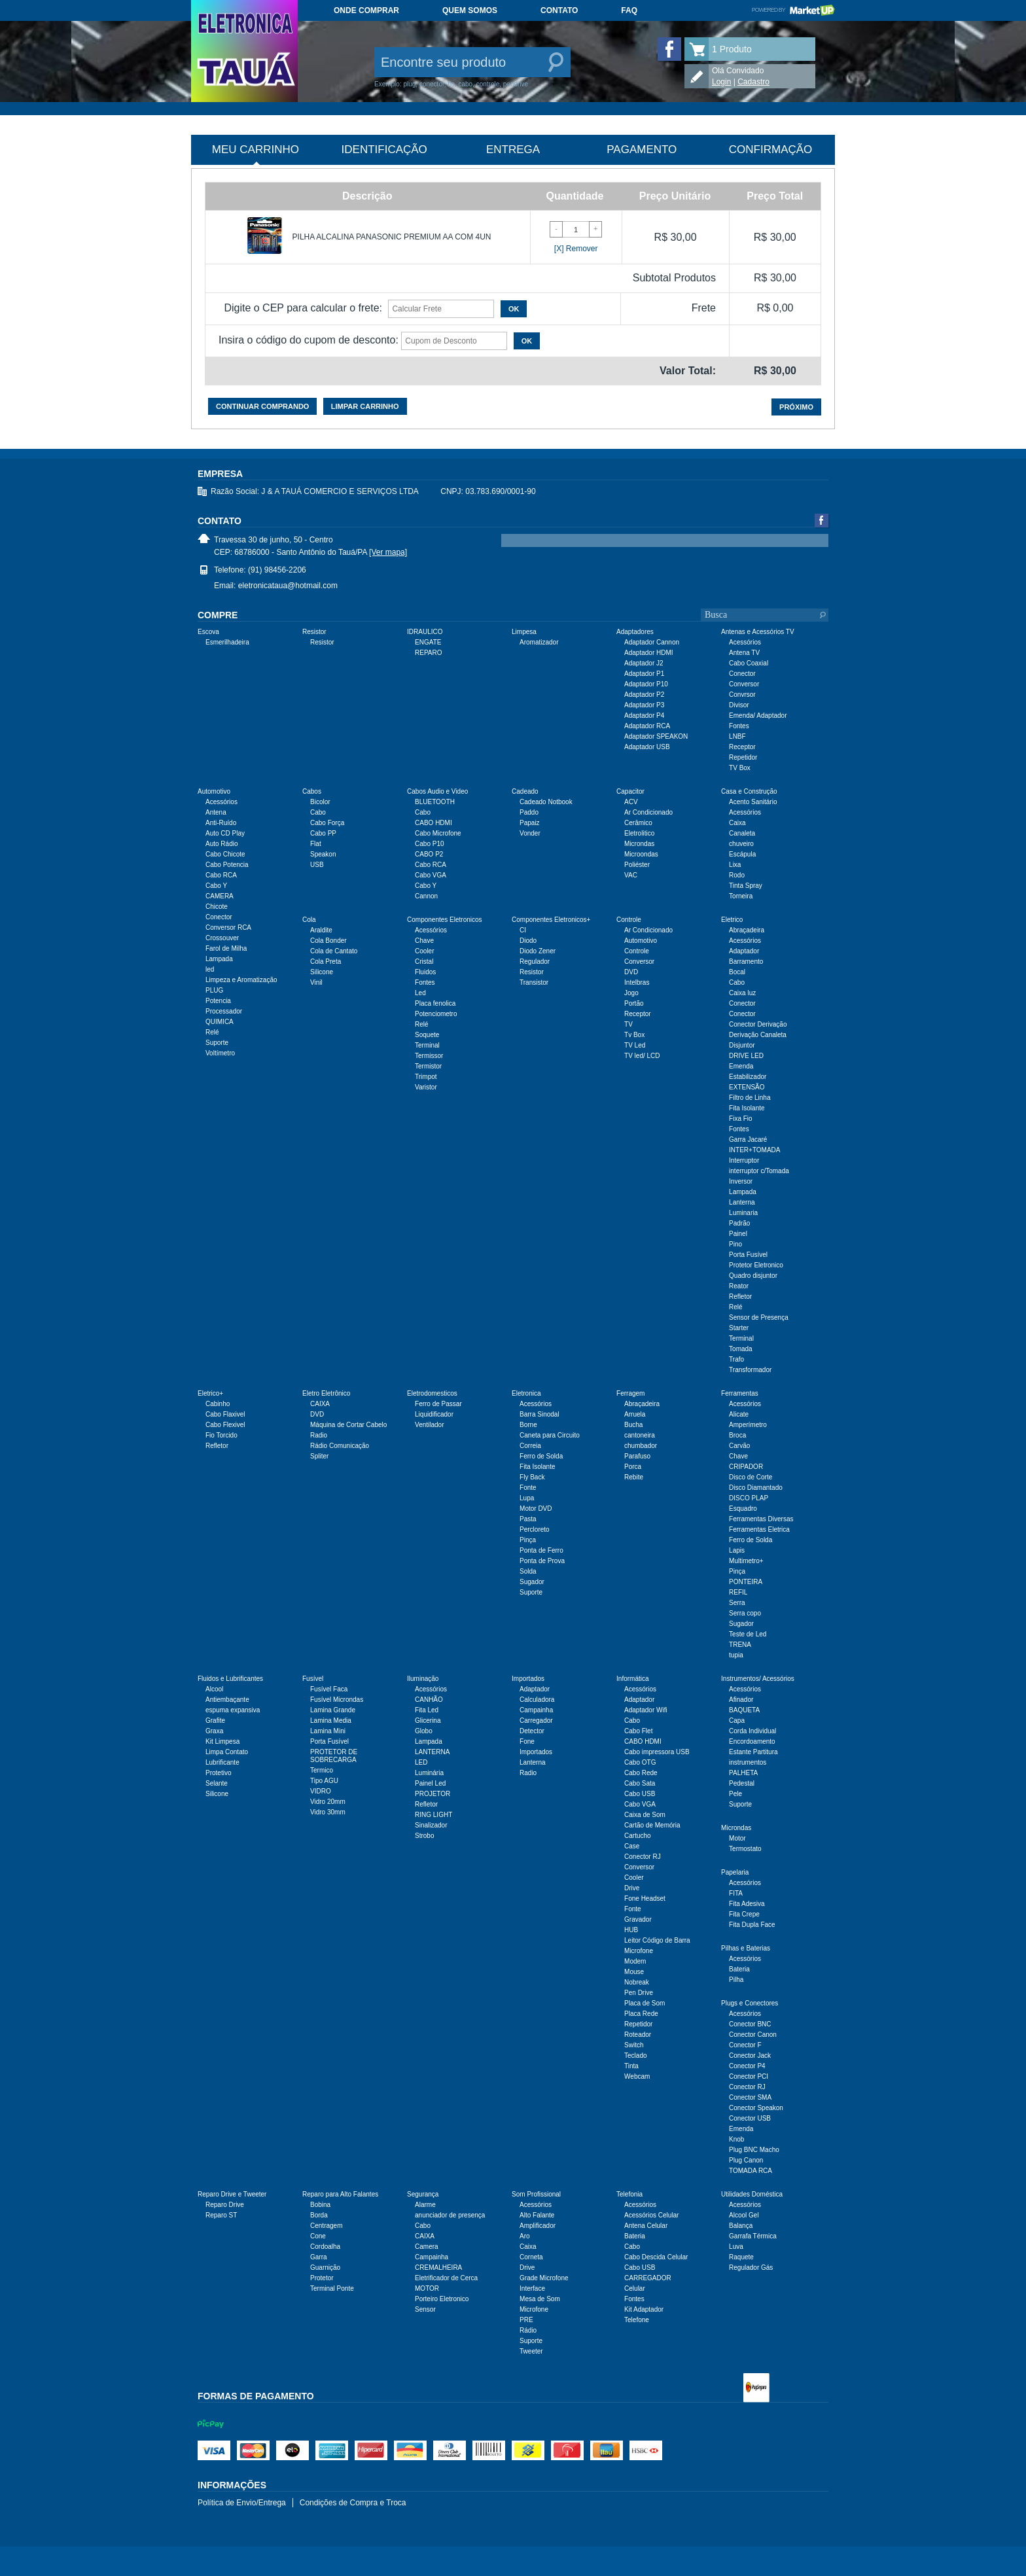 The height and width of the screenshot is (2576, 1026). What do you see at coordinates (225, 1424) in the screenshot?
I see `Cabo Flexivel` at bounding box center [225, 1424].